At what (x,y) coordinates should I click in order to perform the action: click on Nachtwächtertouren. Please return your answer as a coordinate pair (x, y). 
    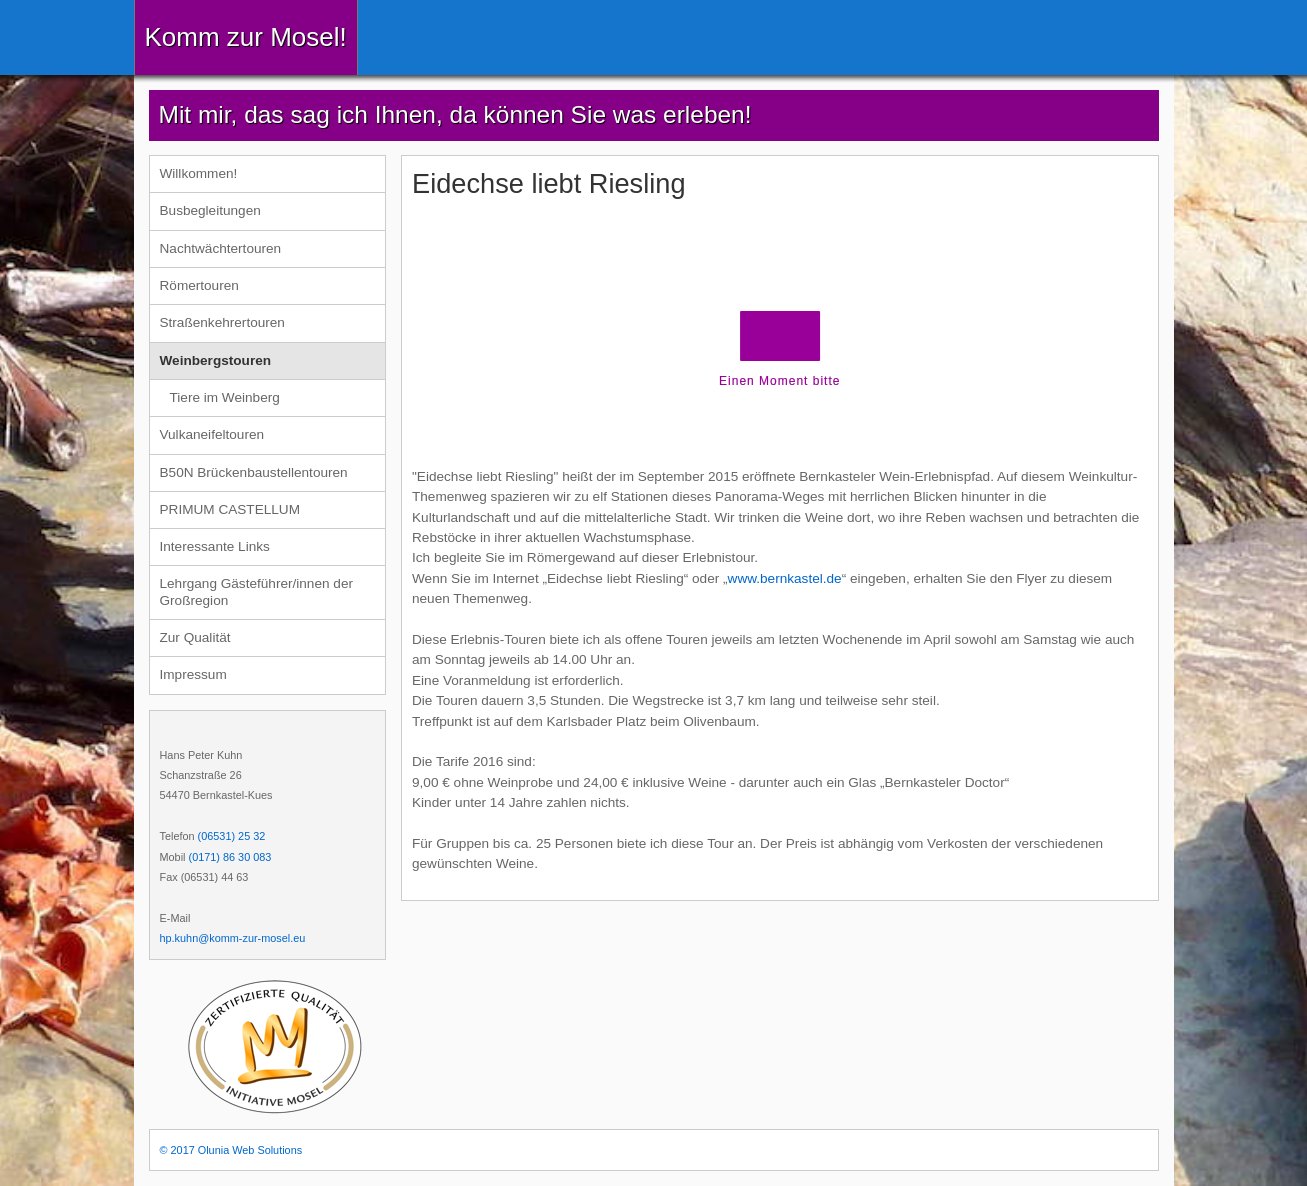
    Looking at the image, I should click on (221, 248).